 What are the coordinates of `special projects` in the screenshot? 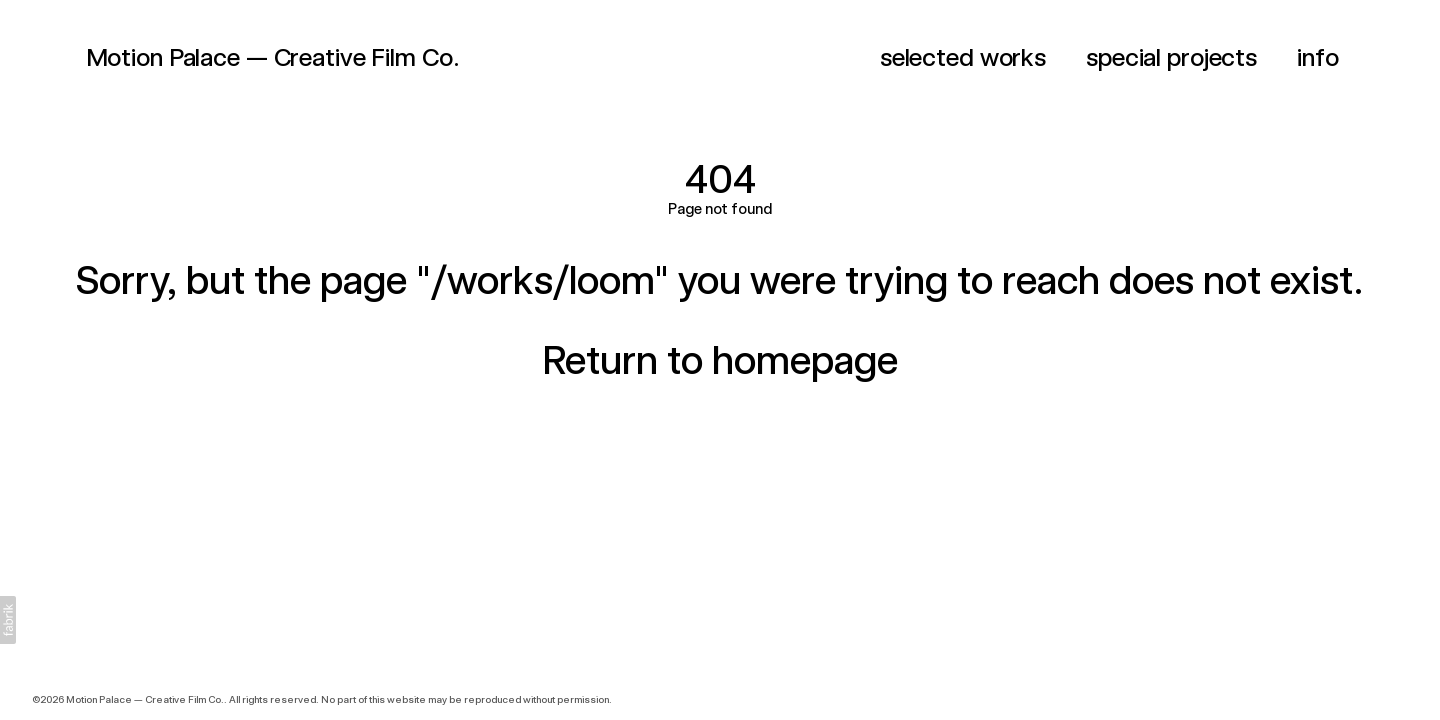 It's located at (1171, 57).